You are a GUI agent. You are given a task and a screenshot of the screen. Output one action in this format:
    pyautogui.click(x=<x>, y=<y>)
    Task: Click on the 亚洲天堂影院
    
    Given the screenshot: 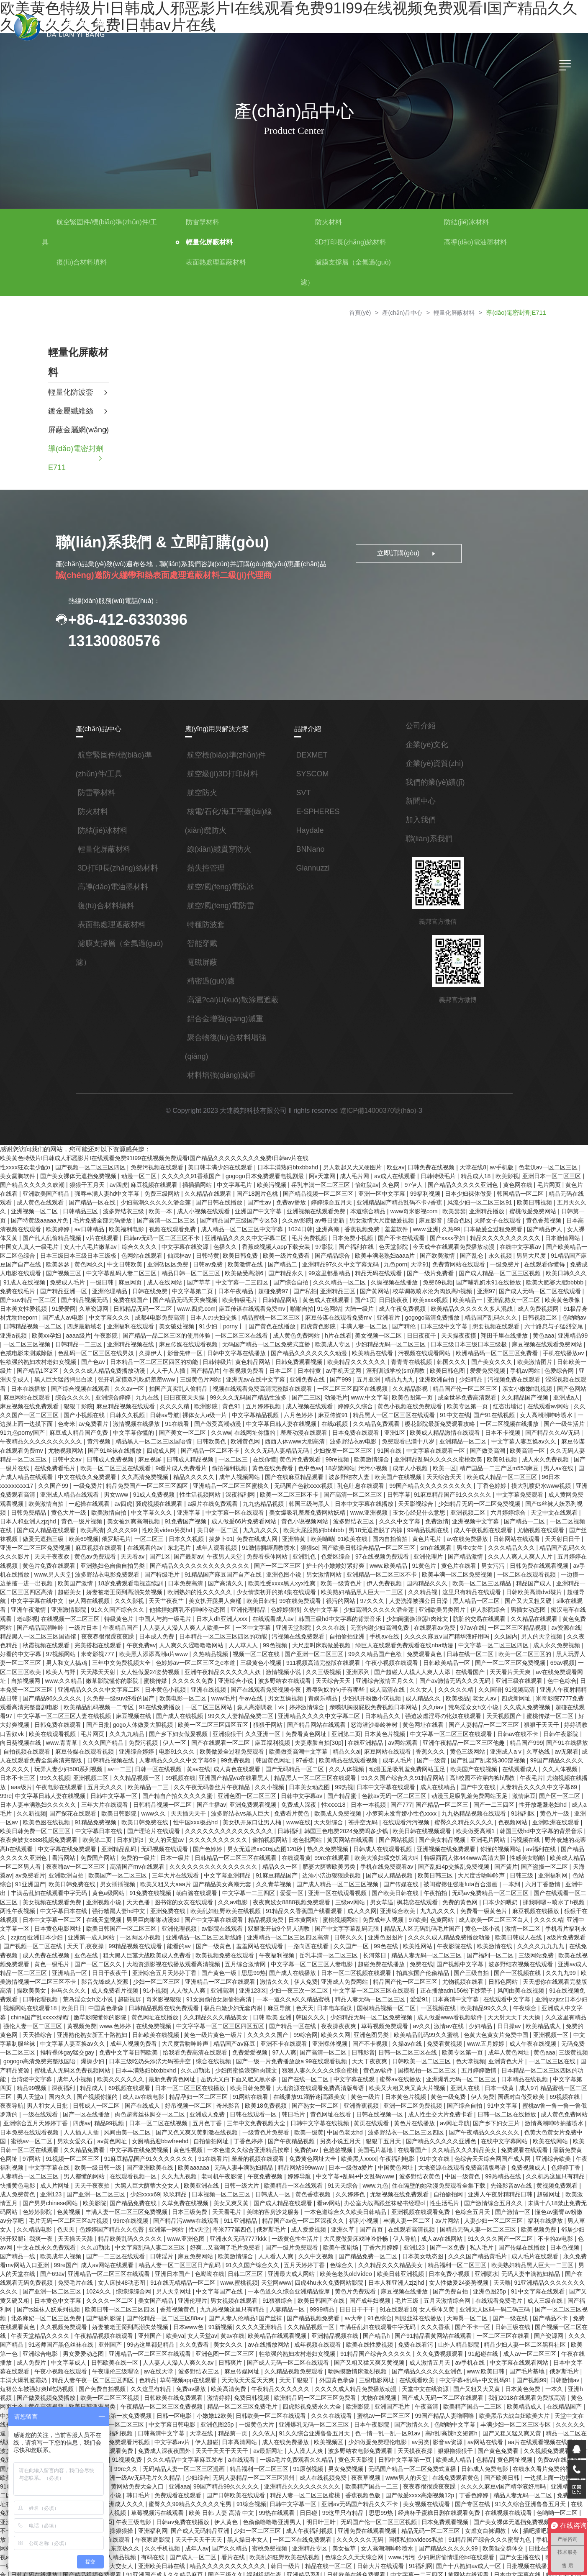 What is the action you would take?
    pyautogui.click(x=201, y=1600)
    